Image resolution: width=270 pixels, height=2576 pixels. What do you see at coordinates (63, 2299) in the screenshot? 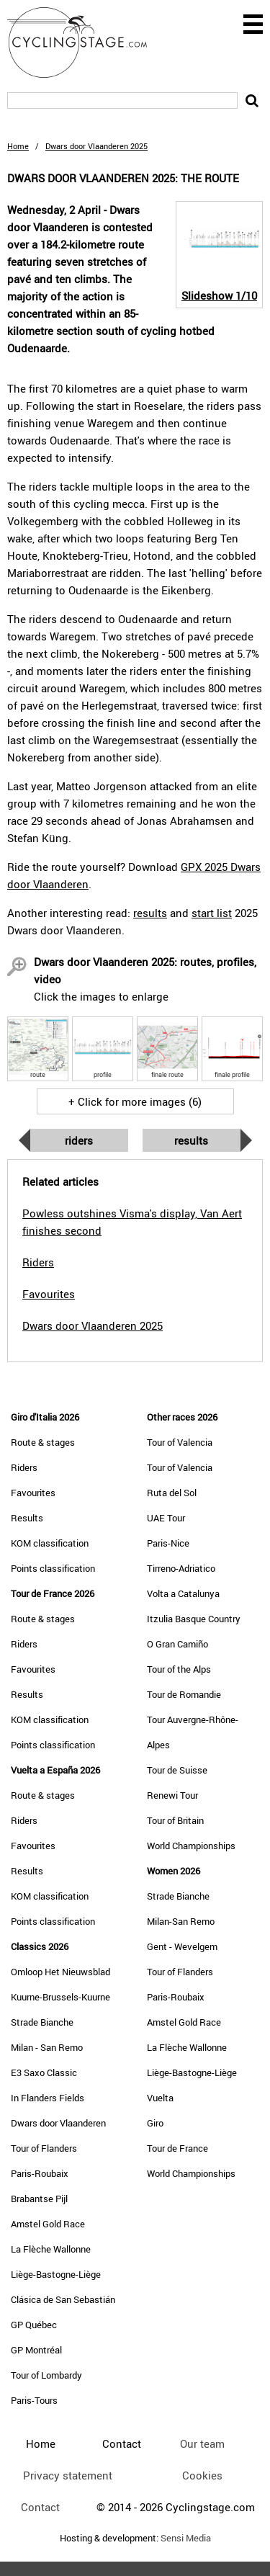
I see `Clásica de San Sebastián` at bounding box center [63, 2299].